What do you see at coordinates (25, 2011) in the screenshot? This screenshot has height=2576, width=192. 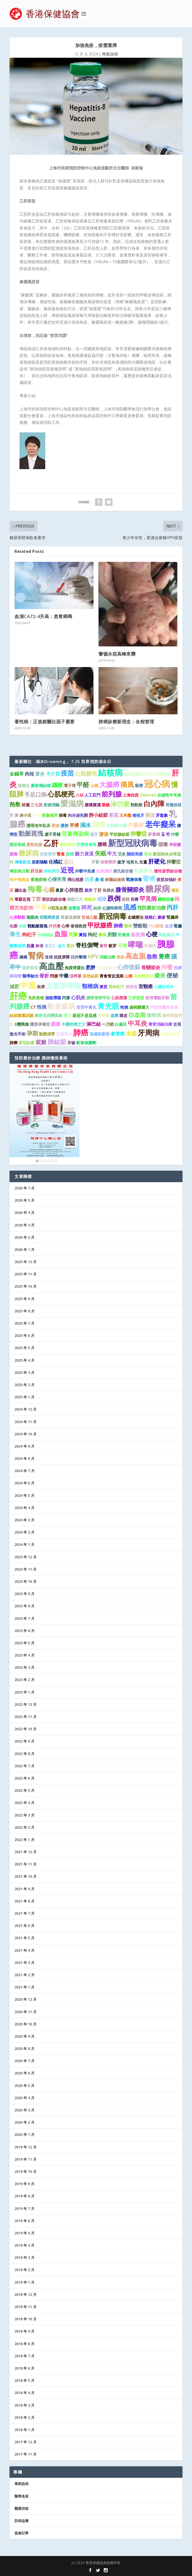 I see `2020 年 11 月` at bounding box center [25, 2011].